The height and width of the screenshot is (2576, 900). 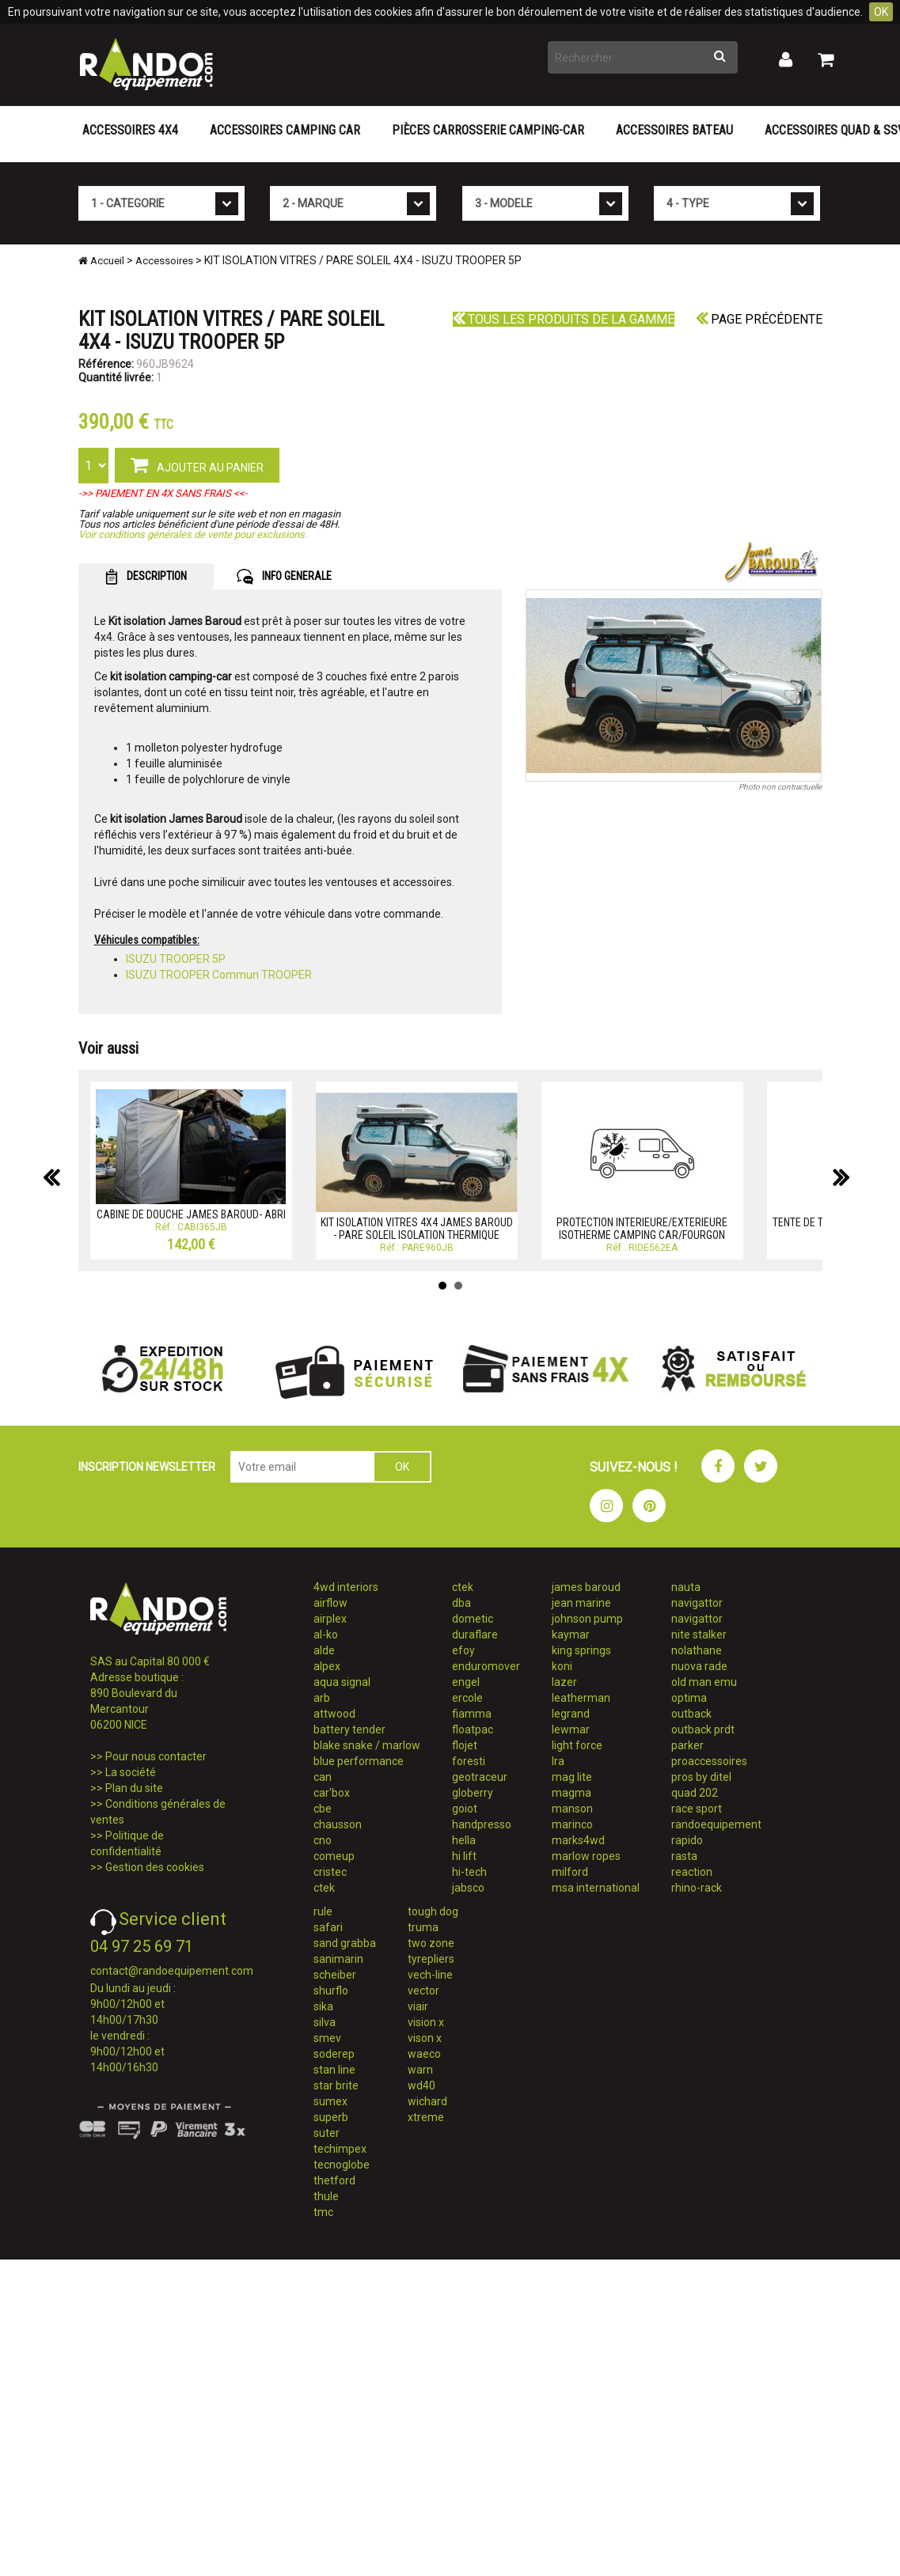 What do you see at coordinates (344, 1943) in the screenshot?
I see `sand grabba` at bounding box center [344, 1943].